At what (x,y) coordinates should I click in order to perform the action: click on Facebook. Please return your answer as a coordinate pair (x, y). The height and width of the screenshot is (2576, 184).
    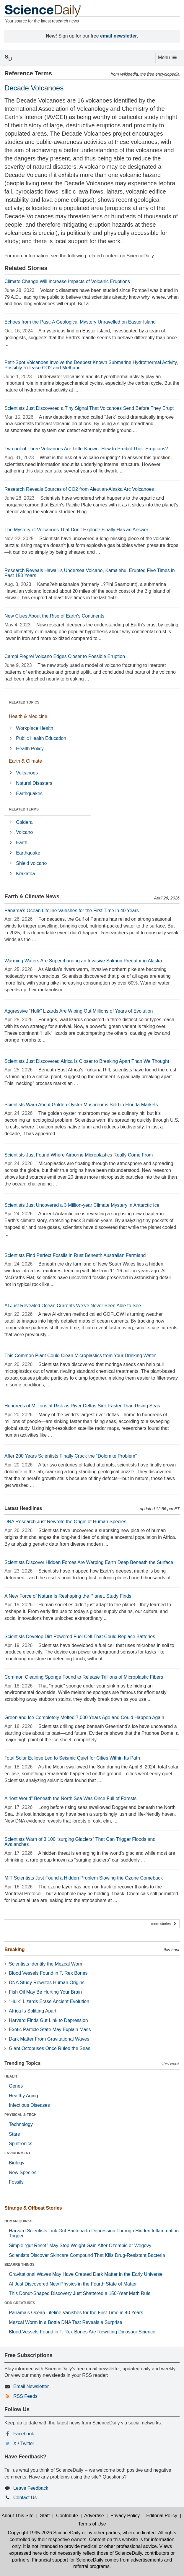
    Looking at the image, I should click on (23, 2433).